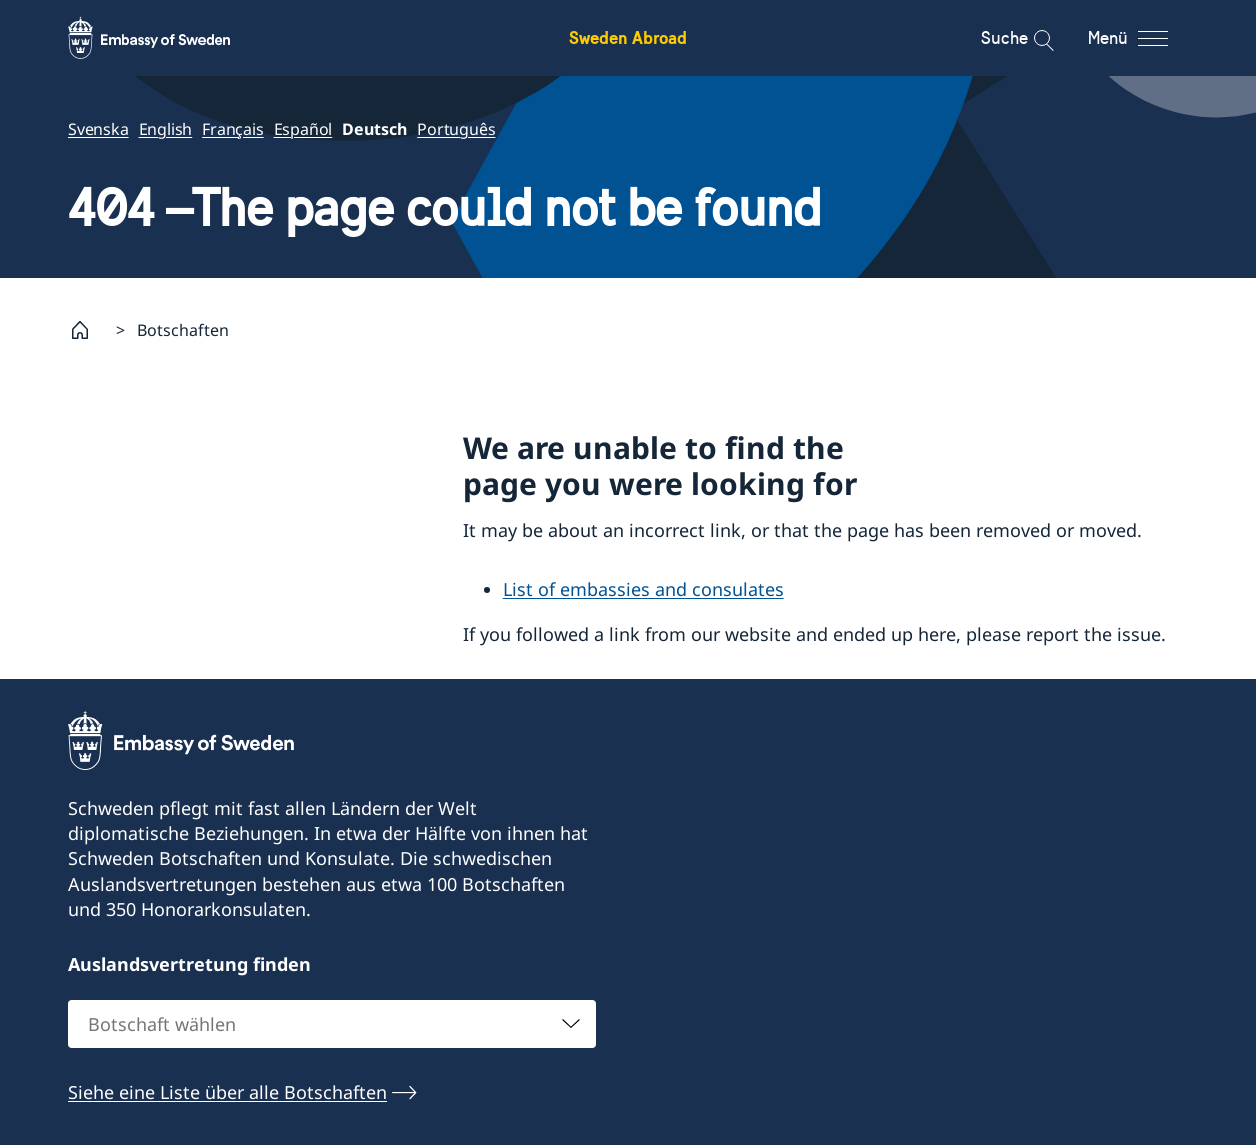 This screenshot has height=1145, width=1256. I want to click on List of embassies and consulates, so click(643, 589).